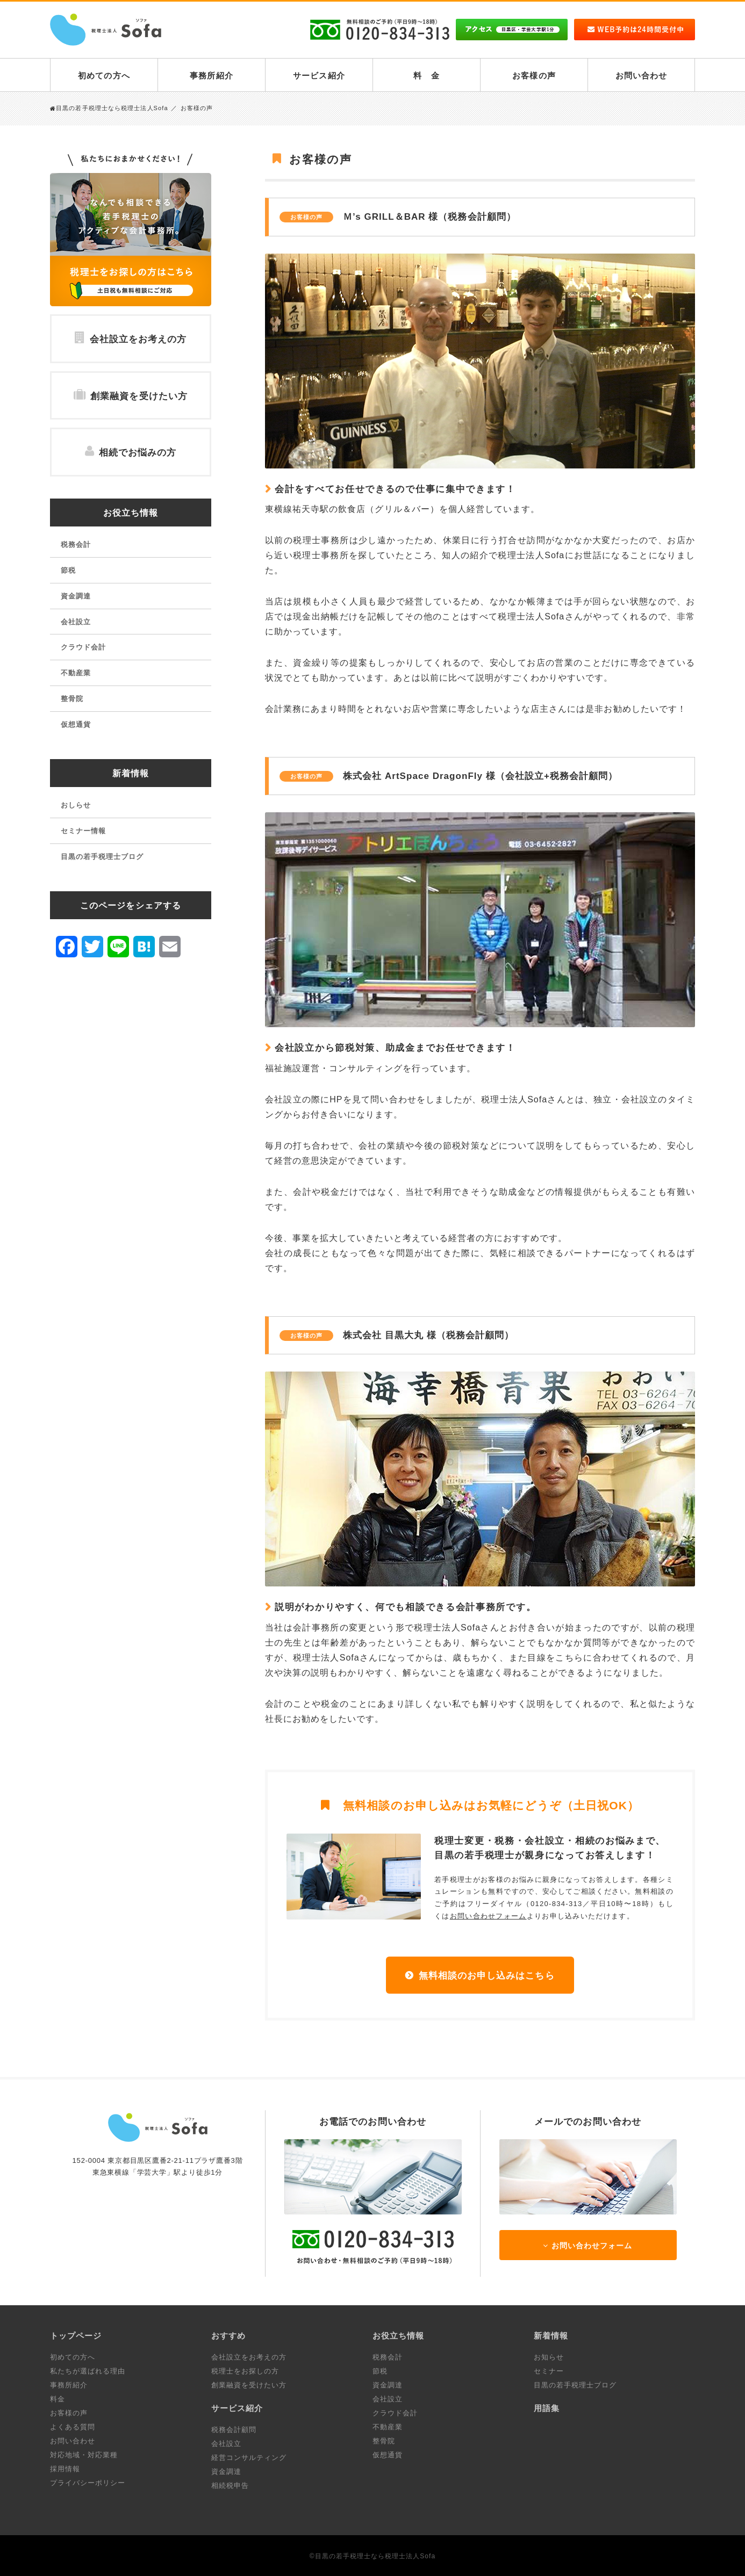 This screenshot has width=745, height=2576. Describe the element at coordinates (245, 2371) in the screenshot. I see `税理士をお探しの方` at that location.